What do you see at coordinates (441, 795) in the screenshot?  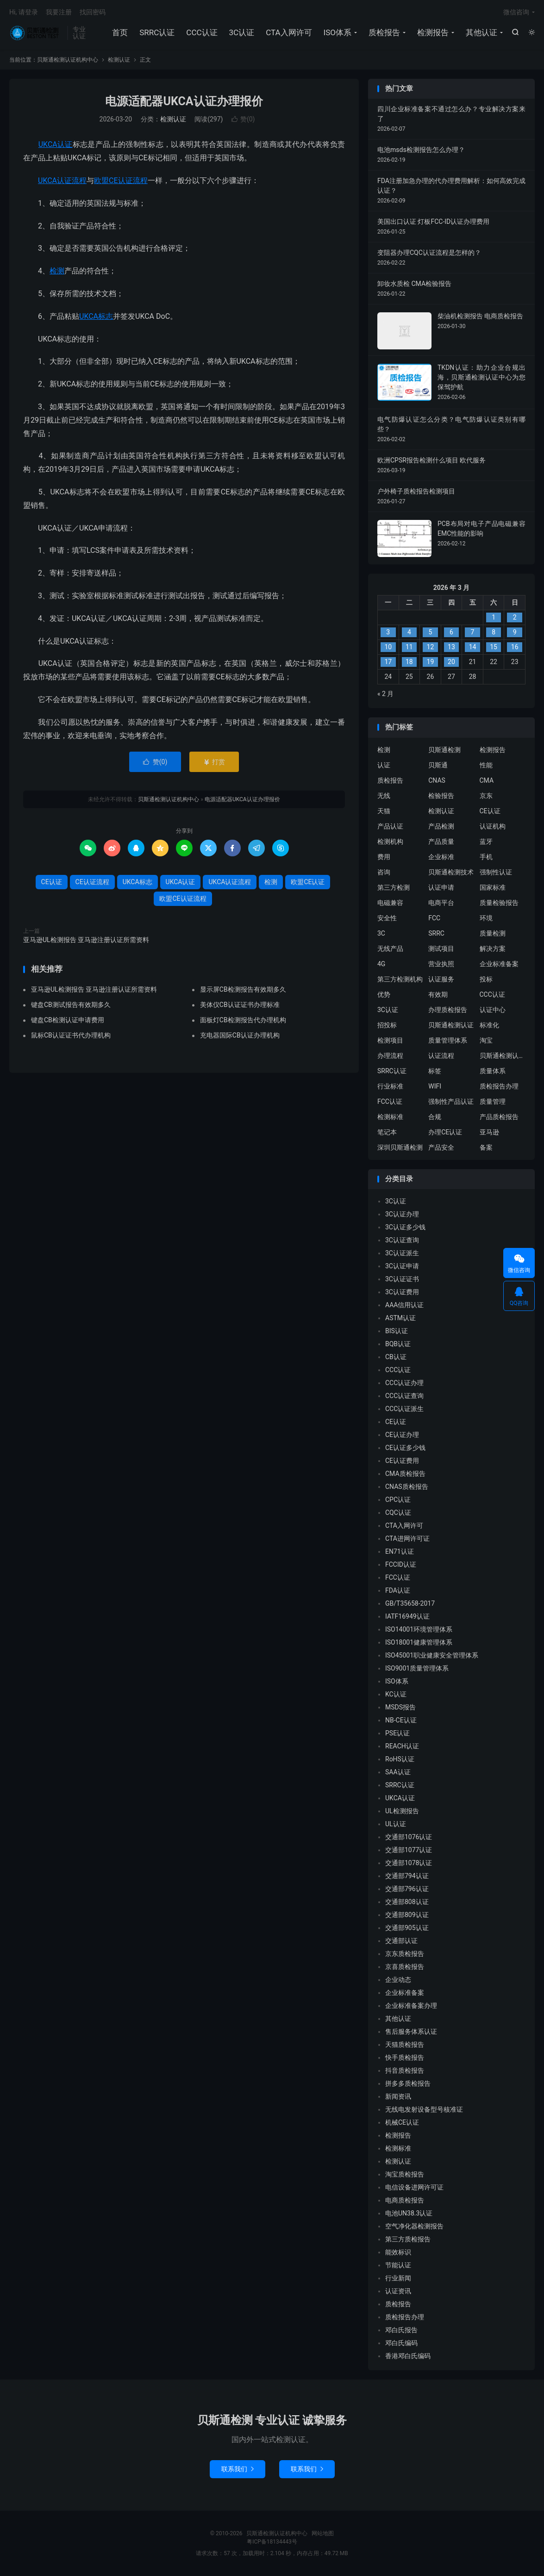 I see `检验报告` at bounding box center [441, 795].